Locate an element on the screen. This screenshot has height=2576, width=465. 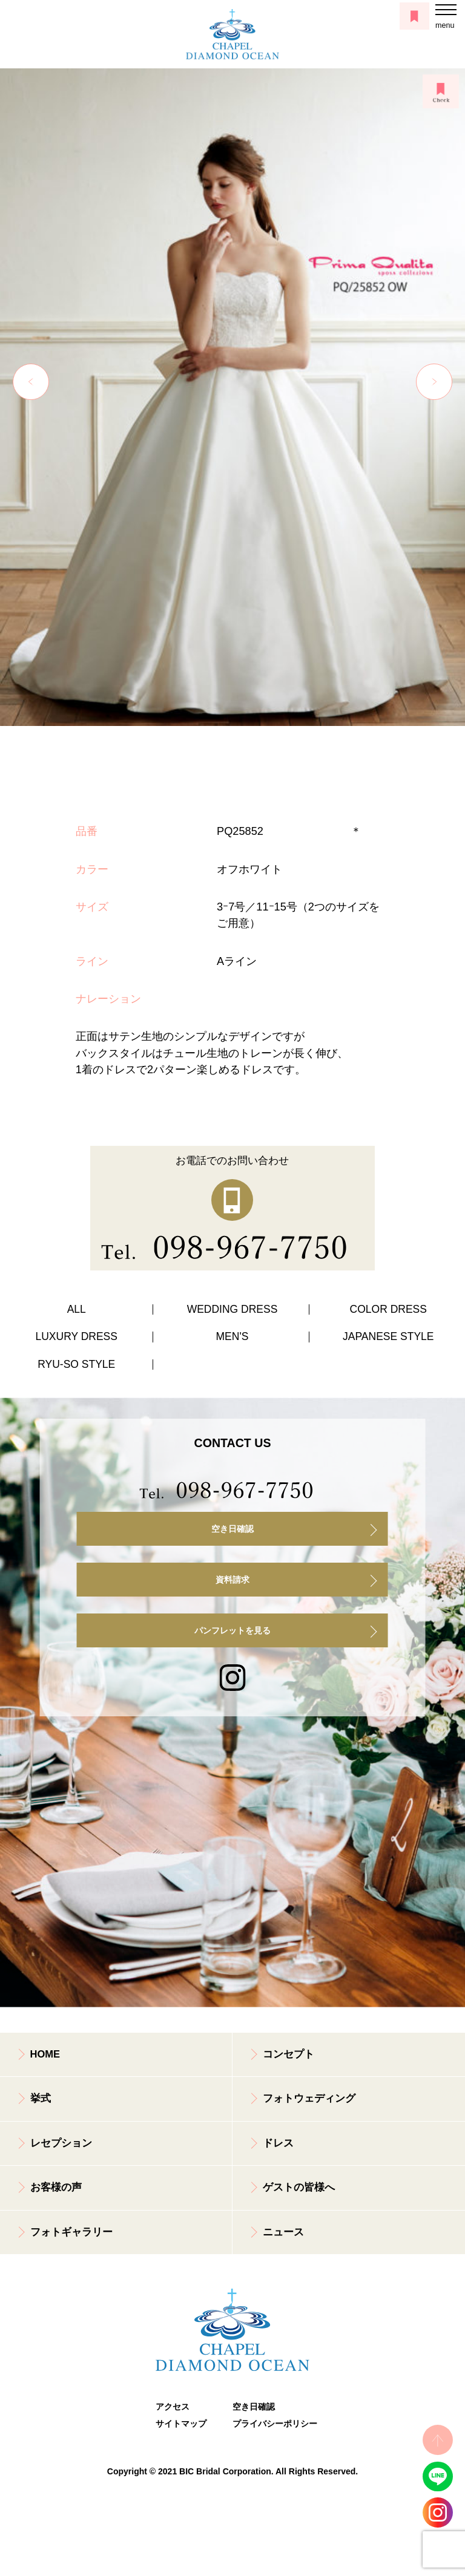
パンフレットを見る is located at coordinates (232, 1630).